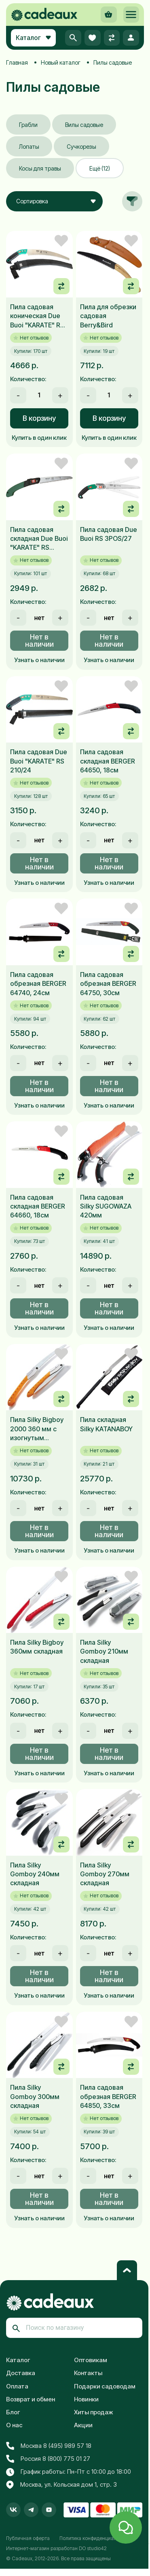  Describe the element at coordinates (54, 201) in the screenshot. I see `[combobox]` at that location.